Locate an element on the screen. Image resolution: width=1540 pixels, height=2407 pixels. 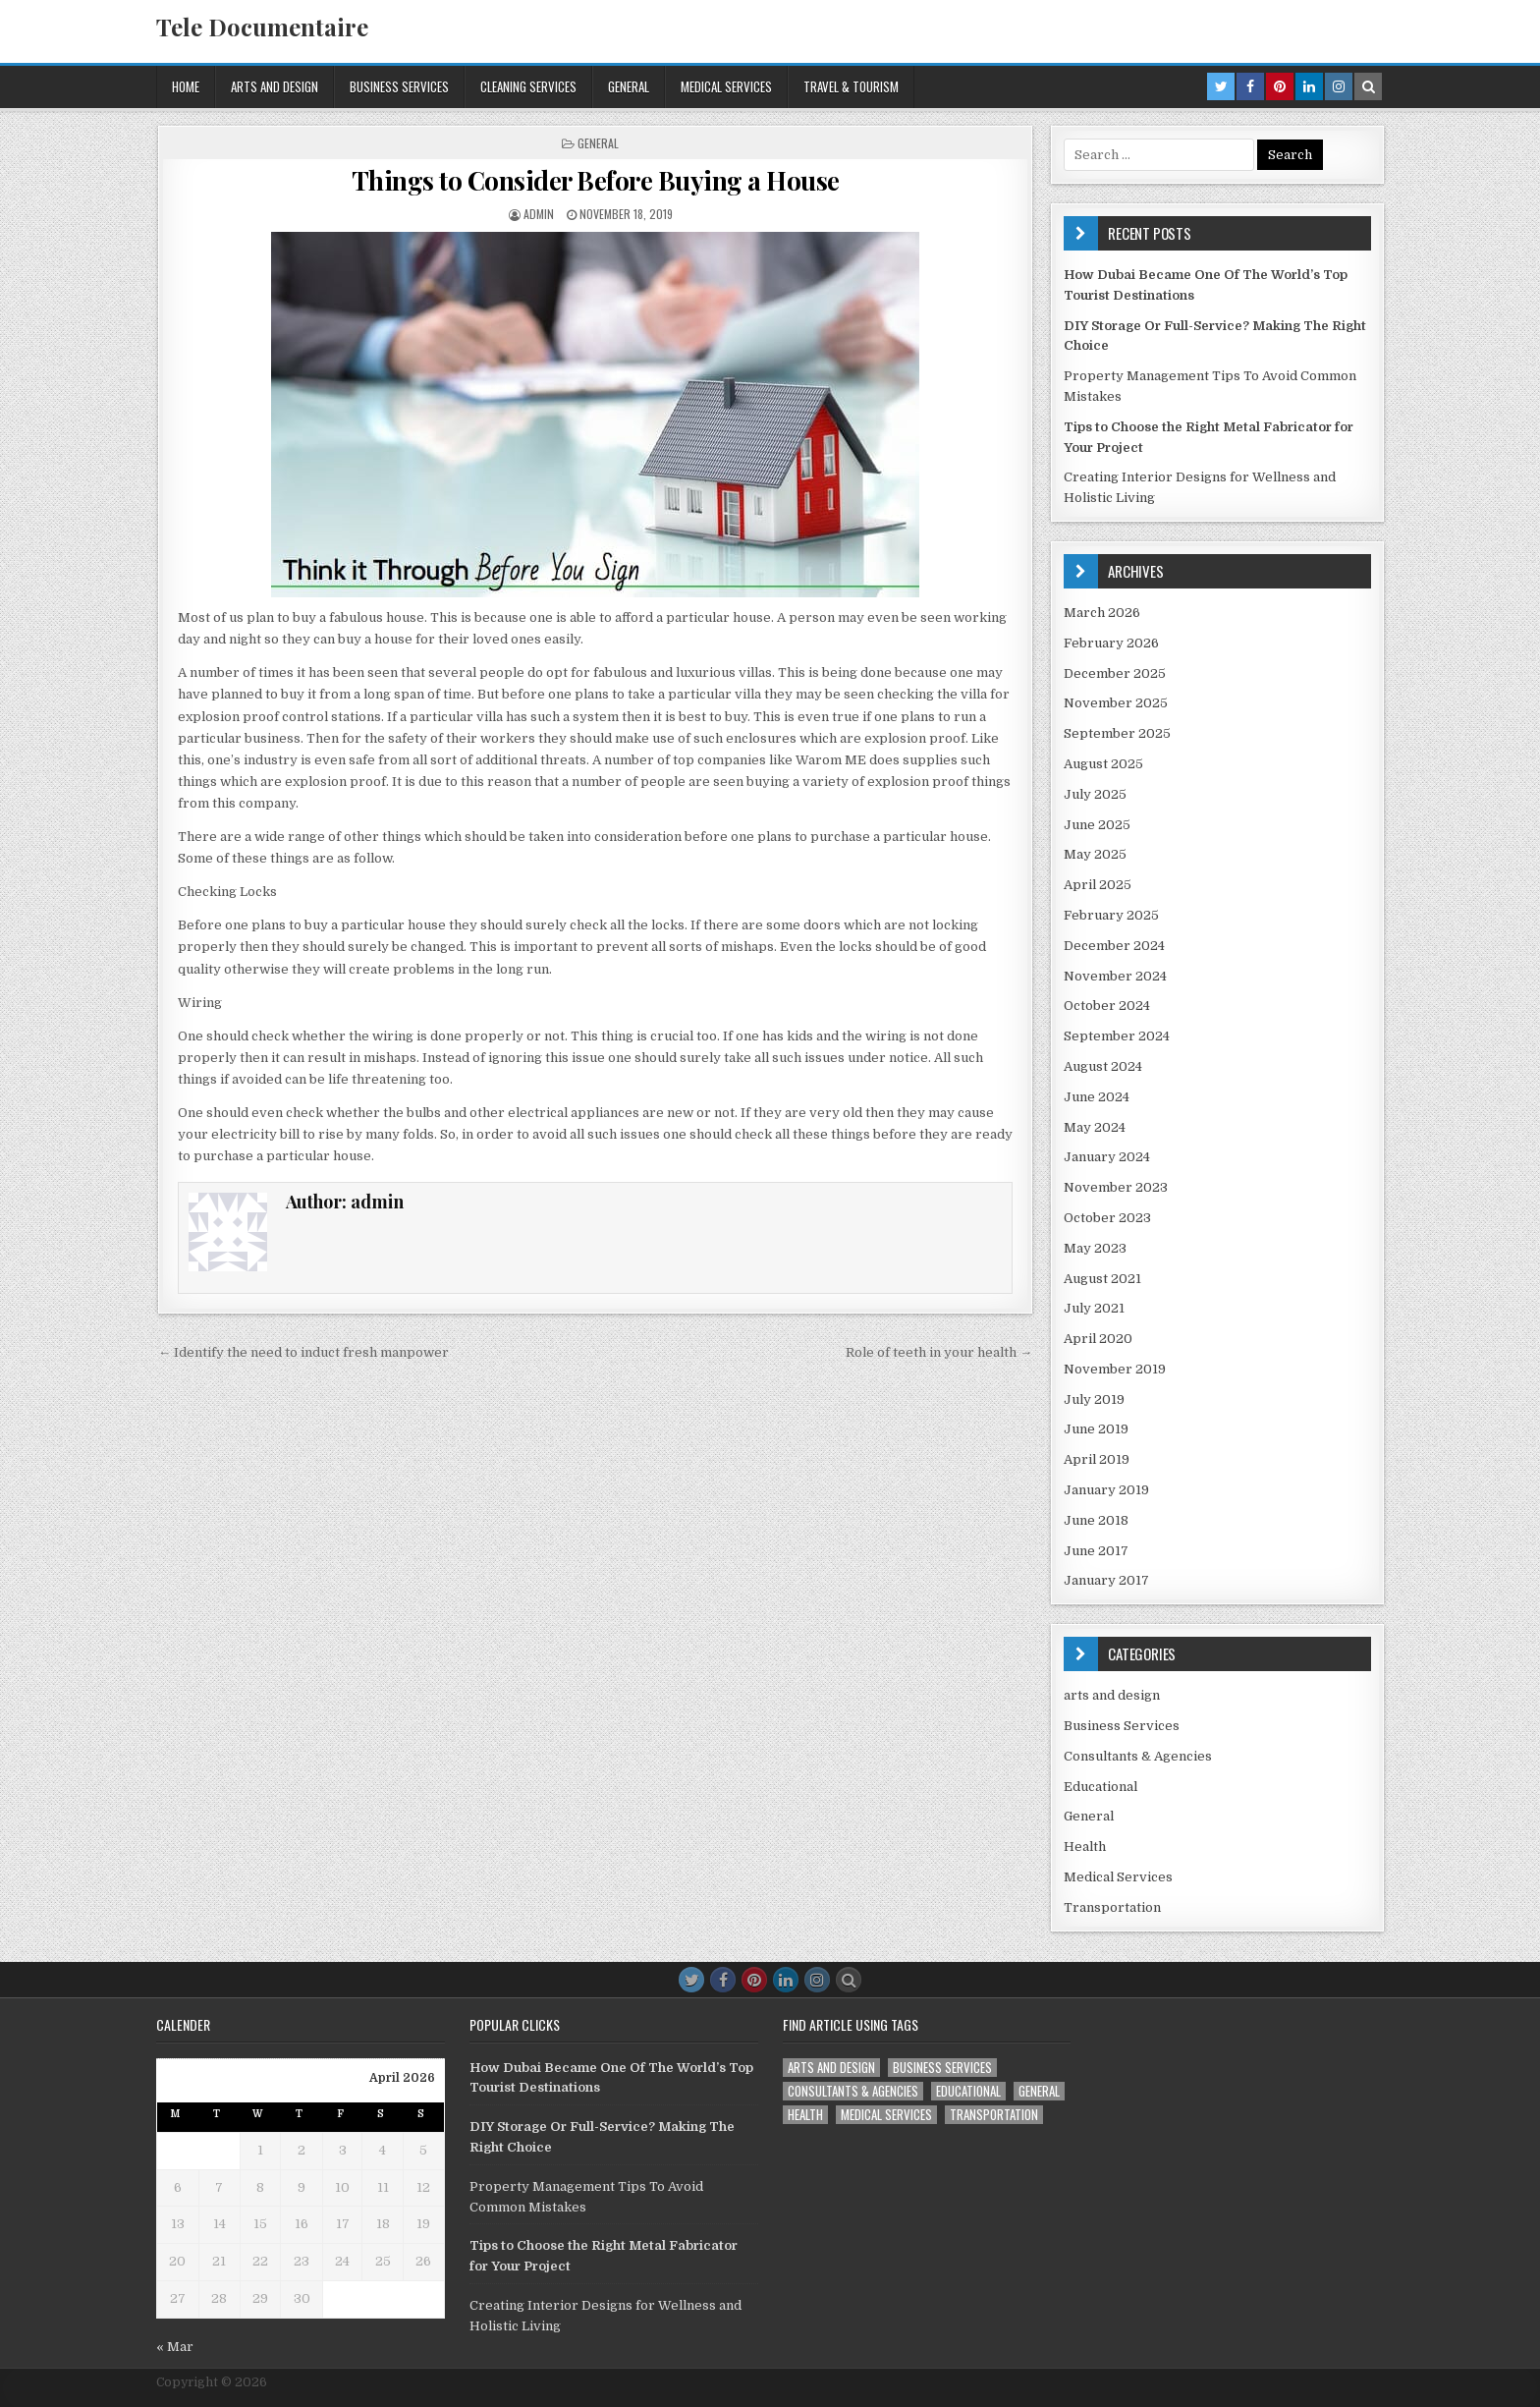
← Identify the need to induct fresh manpower is located at coordinates (303, 1352).